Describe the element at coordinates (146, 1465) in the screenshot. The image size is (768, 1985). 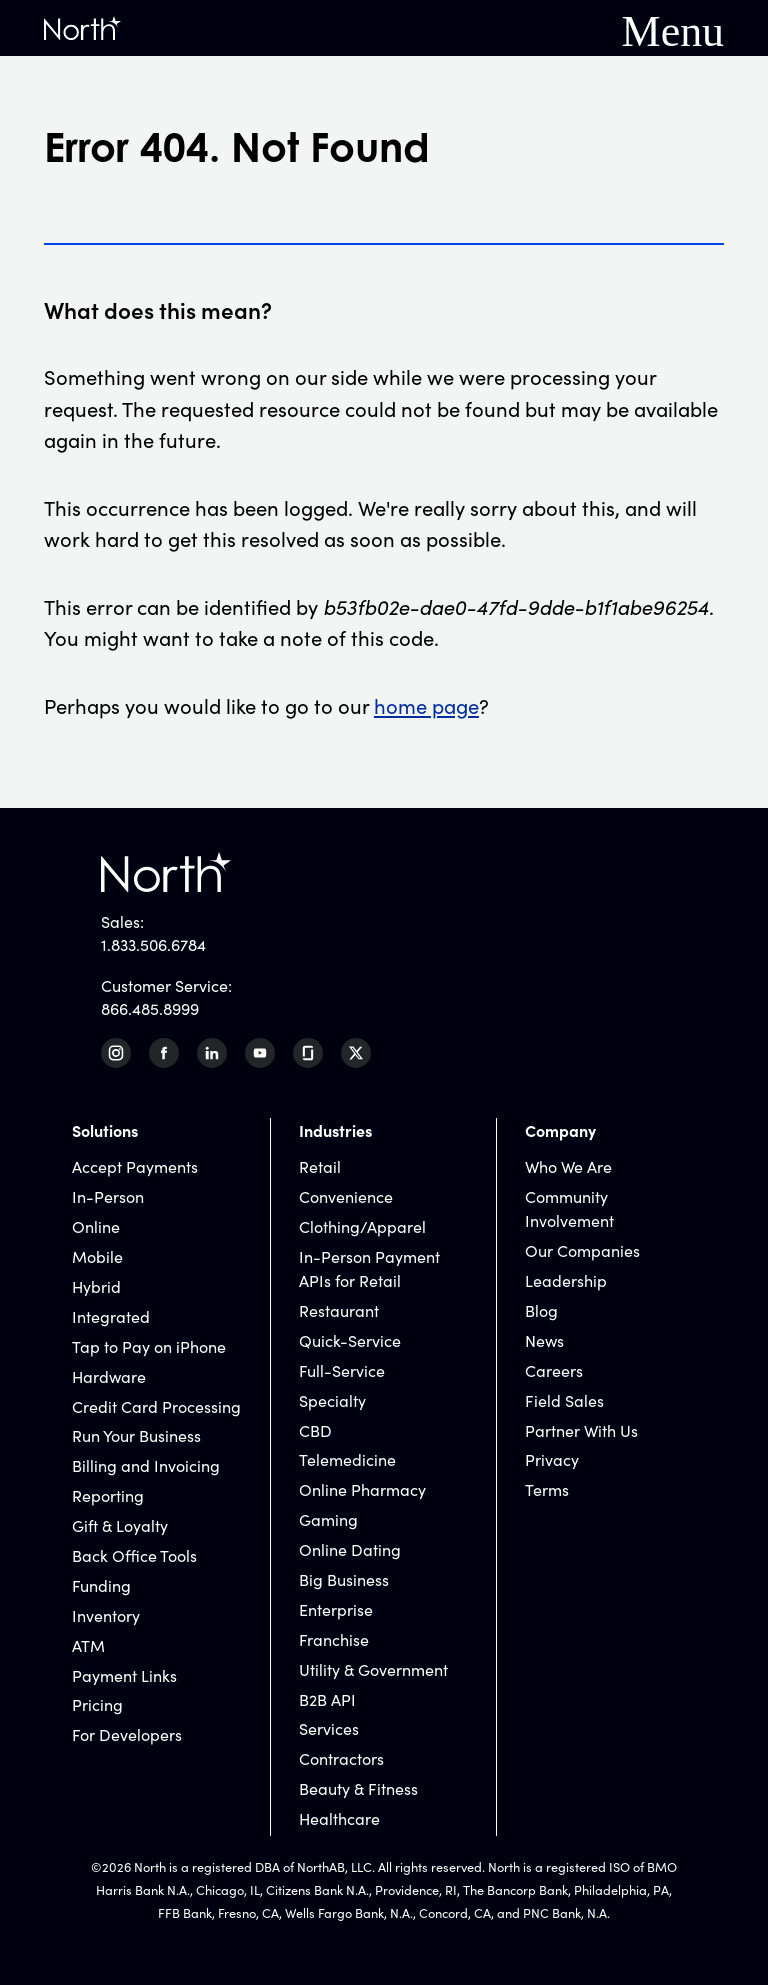
I see `Billing and Invoicing` at that location.